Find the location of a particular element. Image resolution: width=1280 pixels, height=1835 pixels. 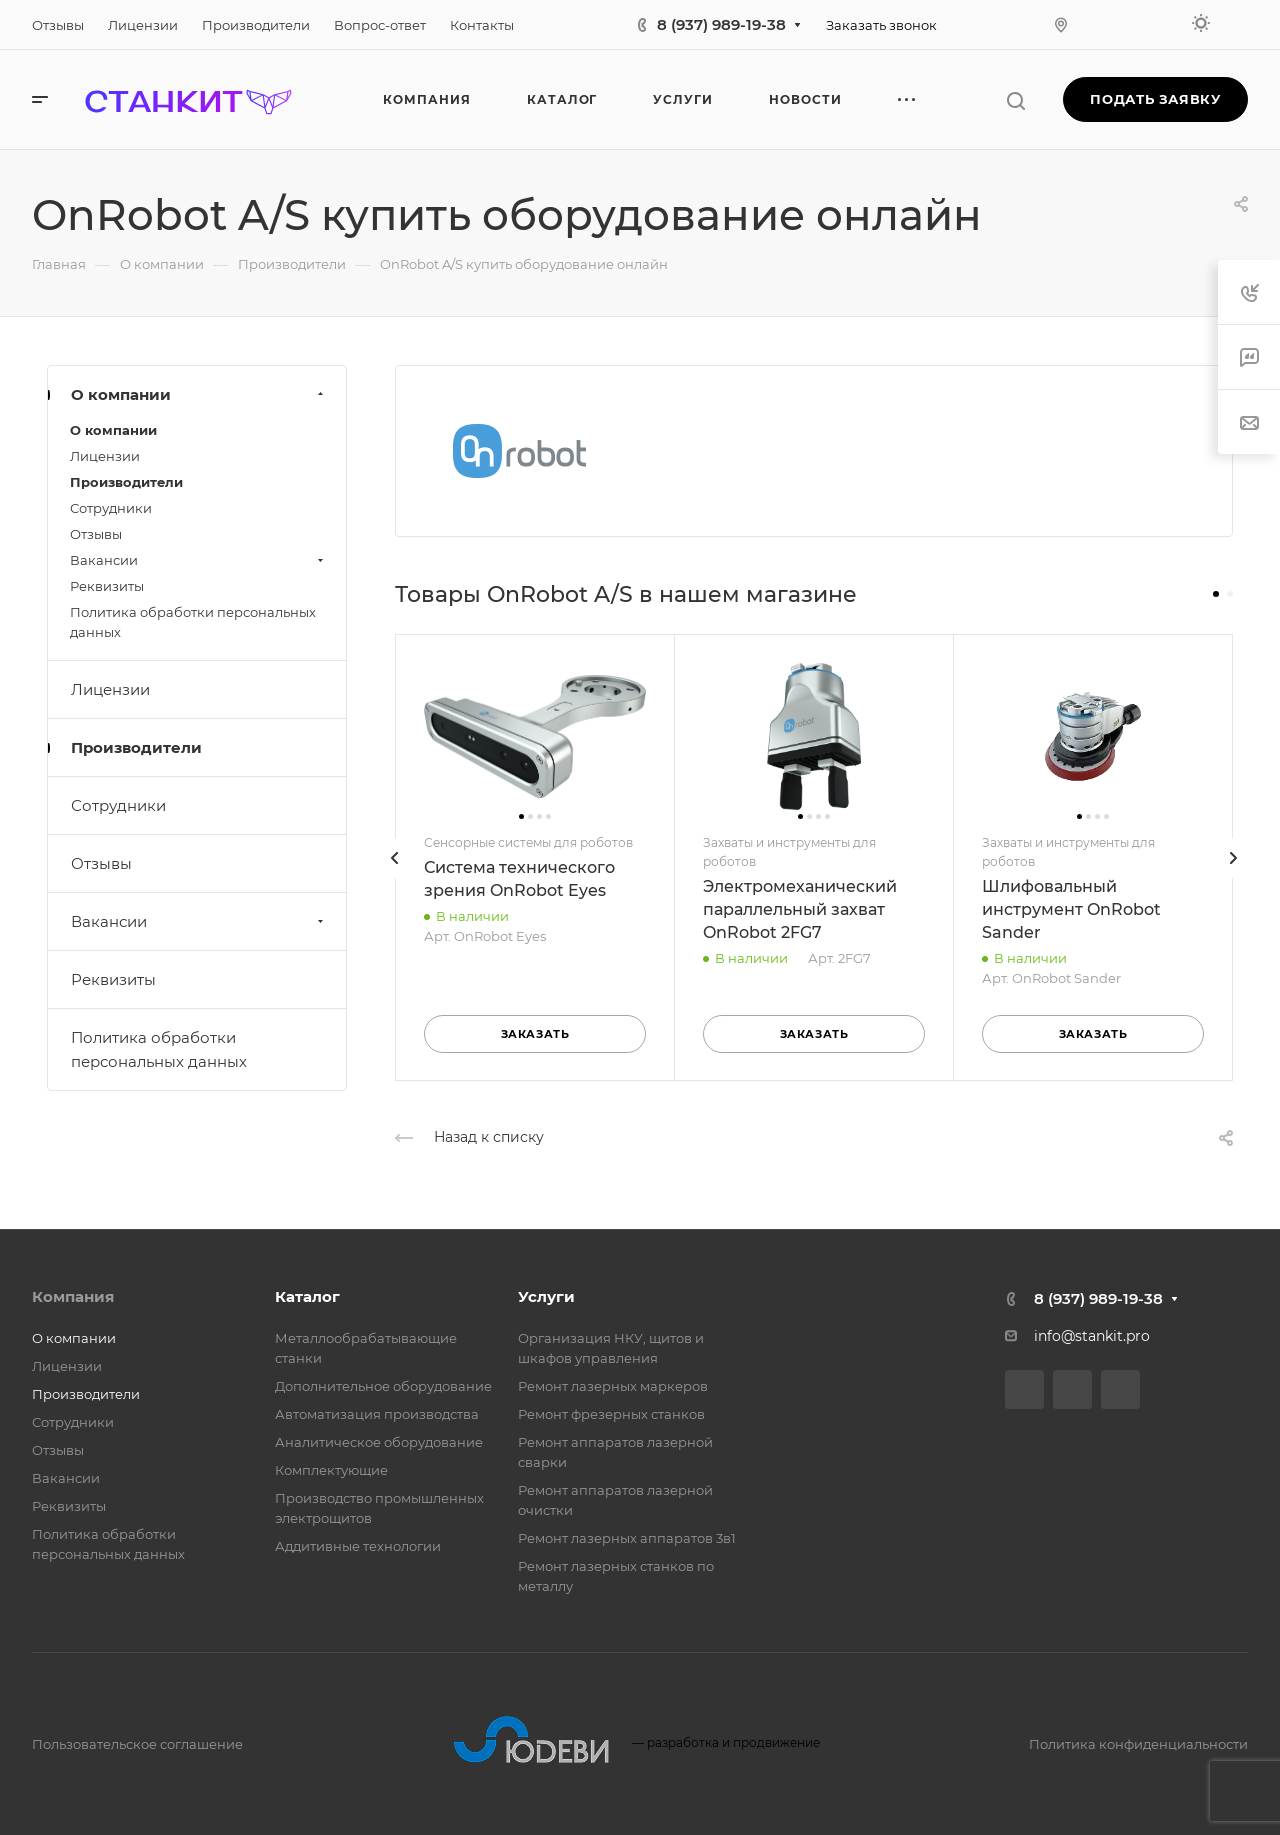

Ремонт лазерных маркеров is located at coordinates (613, 1386).